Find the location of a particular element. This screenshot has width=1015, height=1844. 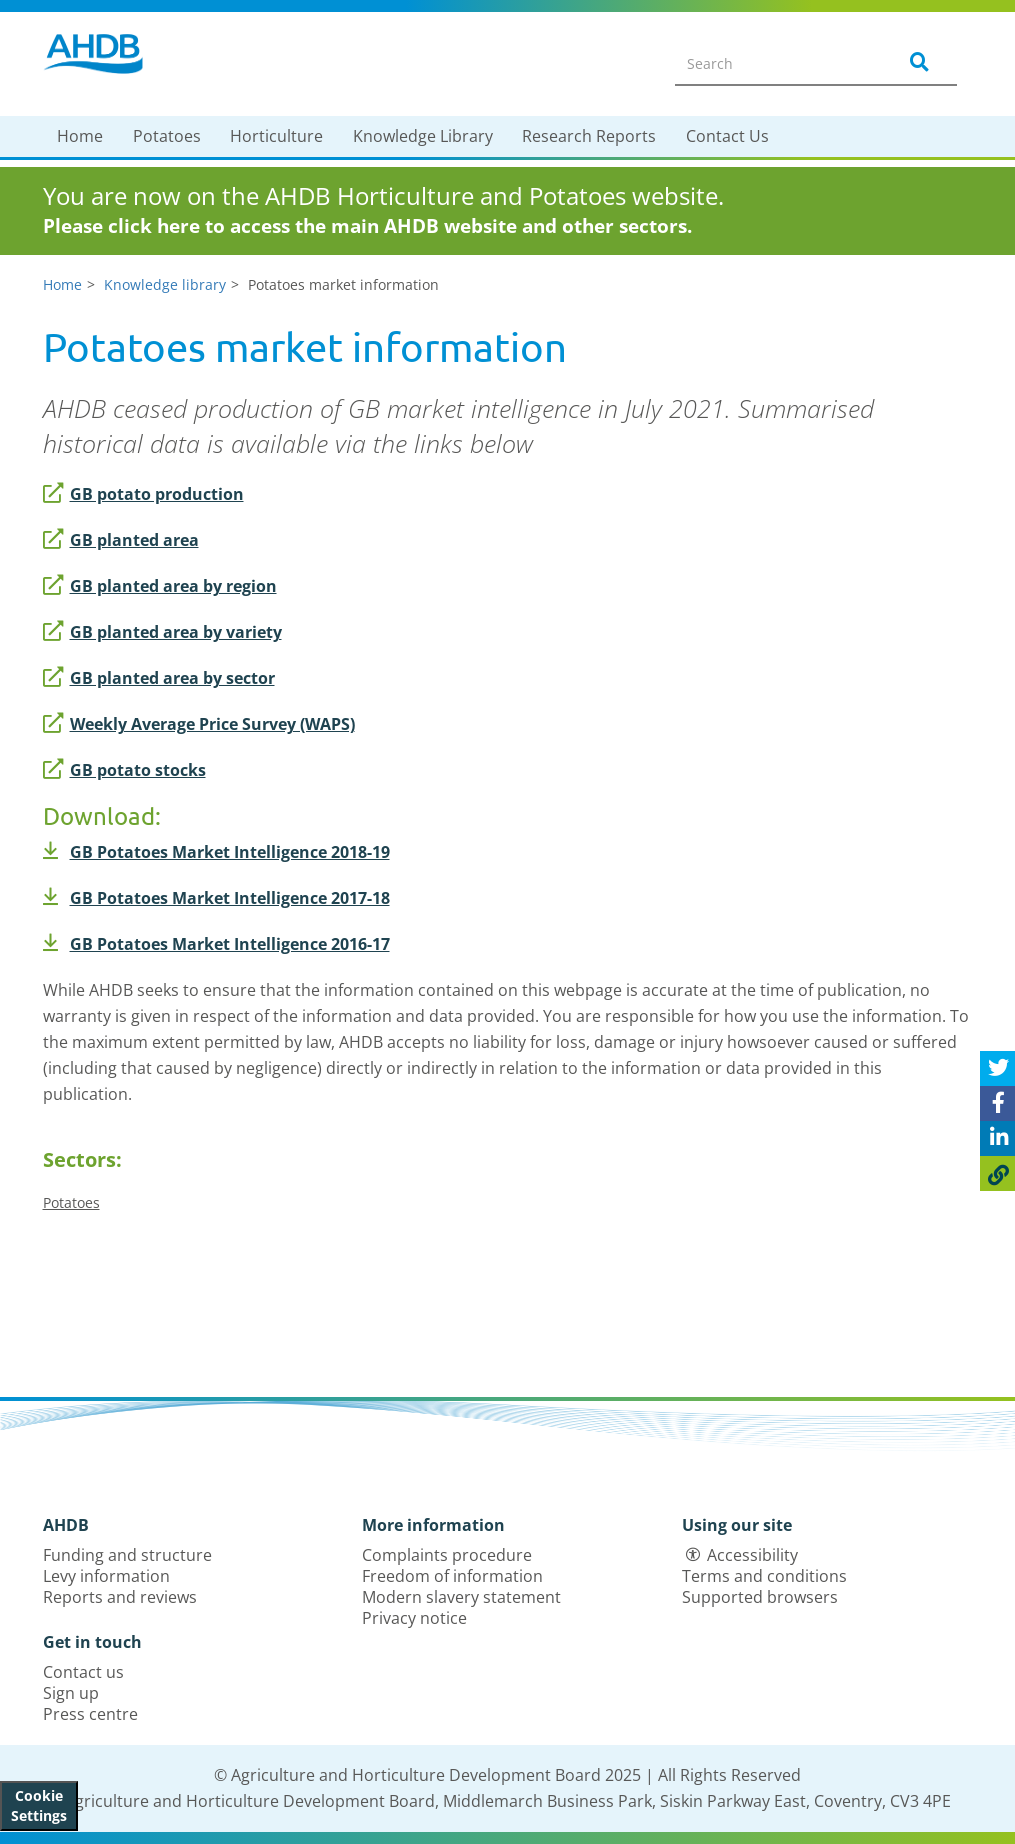

Accessibility is located at coordinates (752, 1555).